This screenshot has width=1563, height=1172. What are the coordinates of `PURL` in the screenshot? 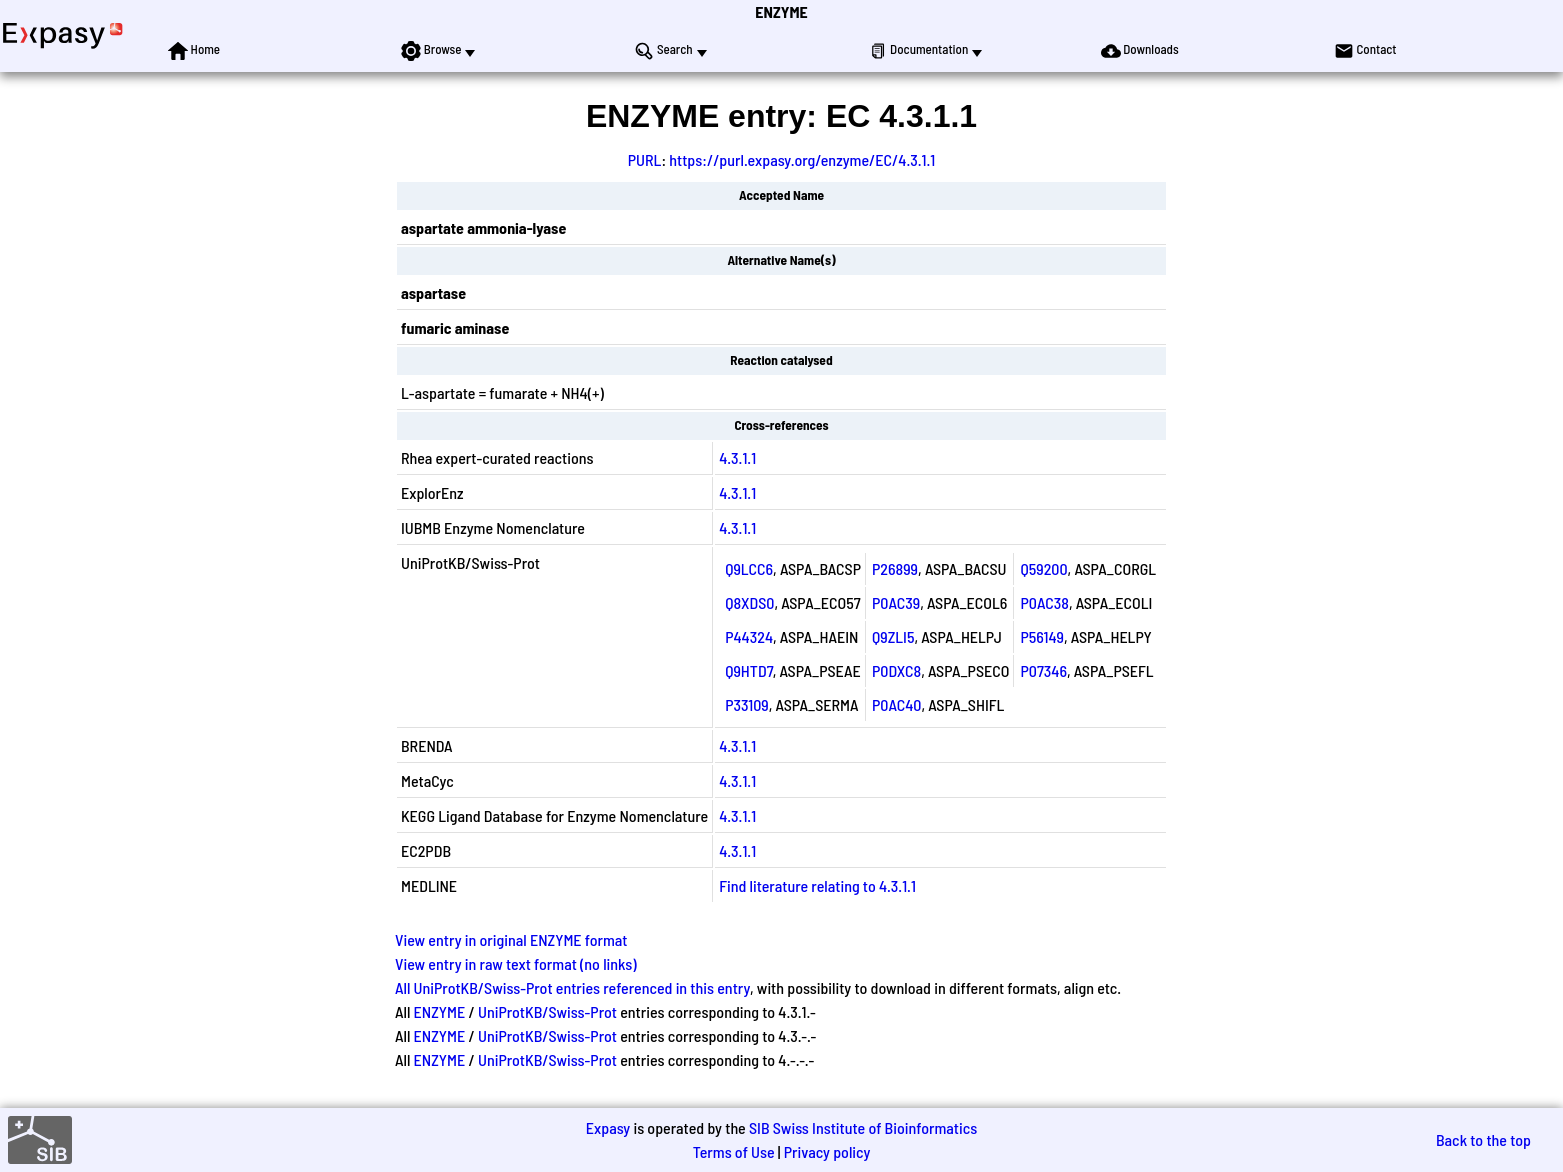 It's located at (645, 159).